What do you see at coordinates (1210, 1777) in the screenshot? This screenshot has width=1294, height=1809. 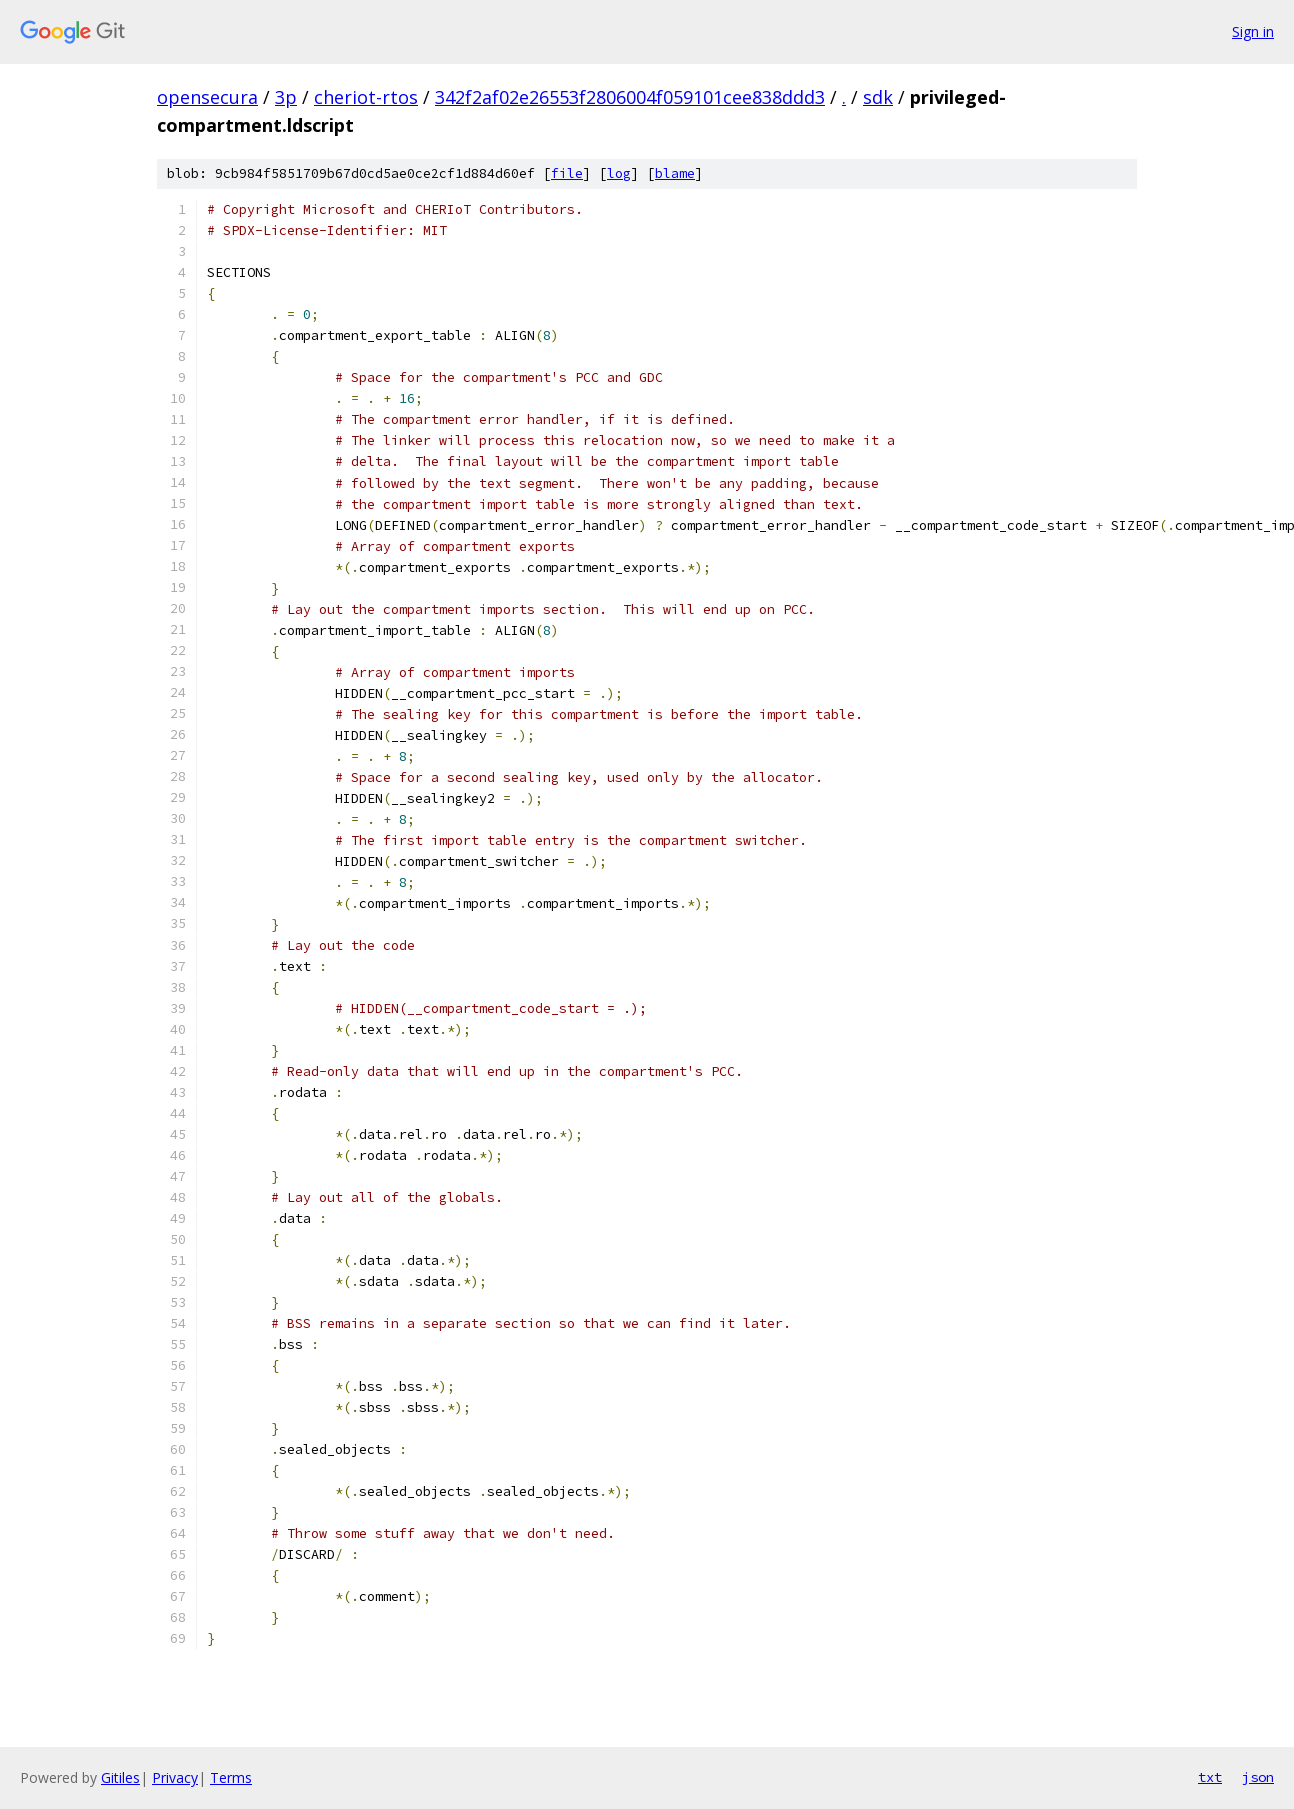 I see `txt` at bounding box center [1210, 1777].